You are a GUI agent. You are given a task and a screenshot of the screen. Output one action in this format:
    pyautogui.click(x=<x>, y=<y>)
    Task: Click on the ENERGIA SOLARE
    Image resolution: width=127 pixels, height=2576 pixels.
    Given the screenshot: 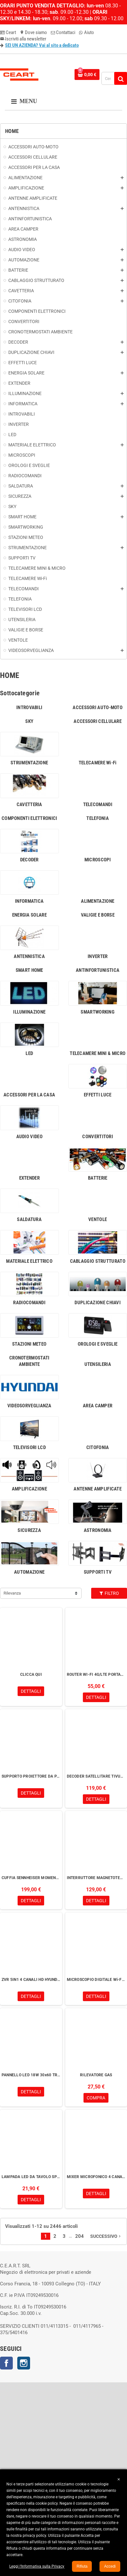 What is the action you would take?
    pyautogui.click(x=29, y=915)
    